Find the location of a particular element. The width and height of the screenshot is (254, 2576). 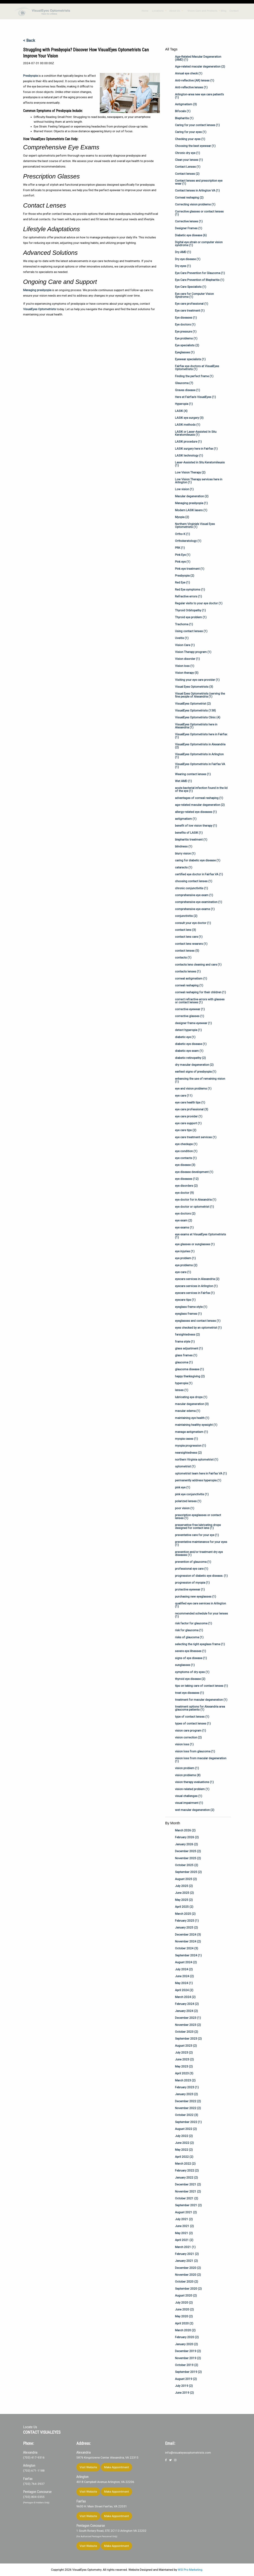

VisualEyes Optometrists in Arlington (1) is located at coordinates (199, 755).